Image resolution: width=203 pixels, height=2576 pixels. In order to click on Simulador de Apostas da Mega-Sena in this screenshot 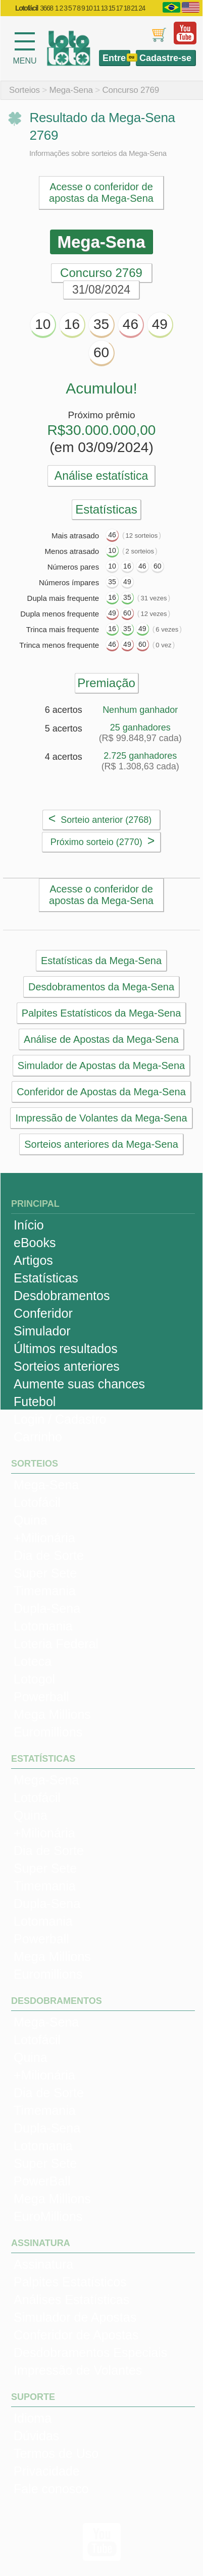, I will do `click(101, 1065)`.